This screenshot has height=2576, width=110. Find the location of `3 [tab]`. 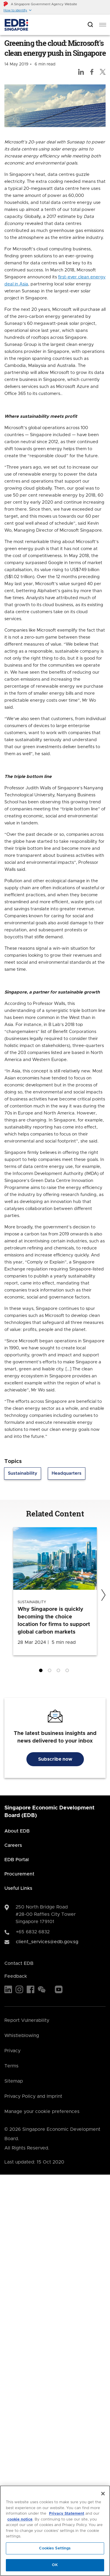

3 [tab] is located at coordinates (59, 1671).